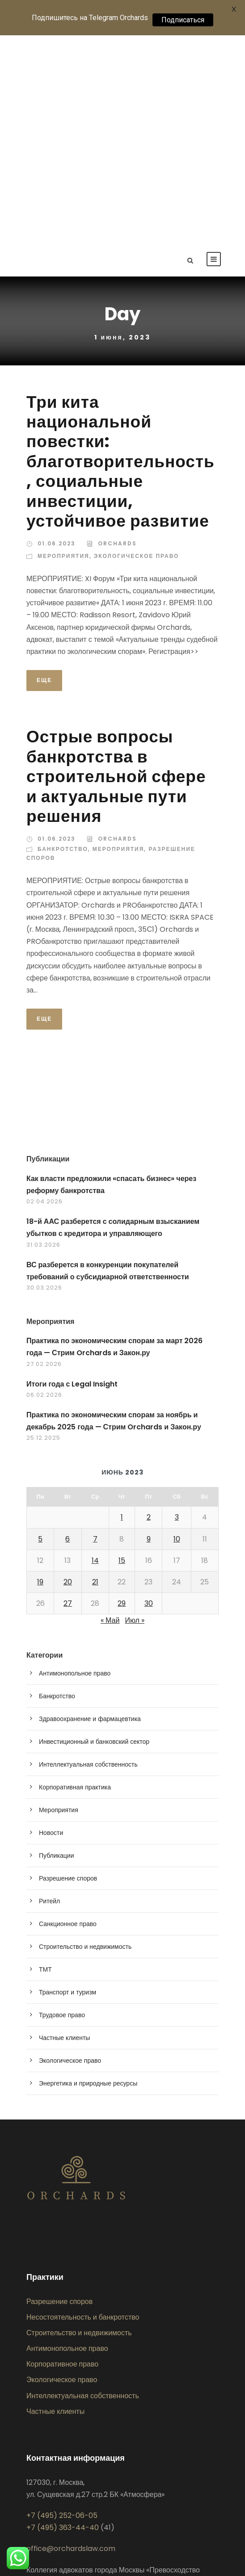 Image resolution: width=245 pixels, height=2576 pixels. I want to click on 30 [Записи, опубликованные 30.06.2023], so click(148, 1396).